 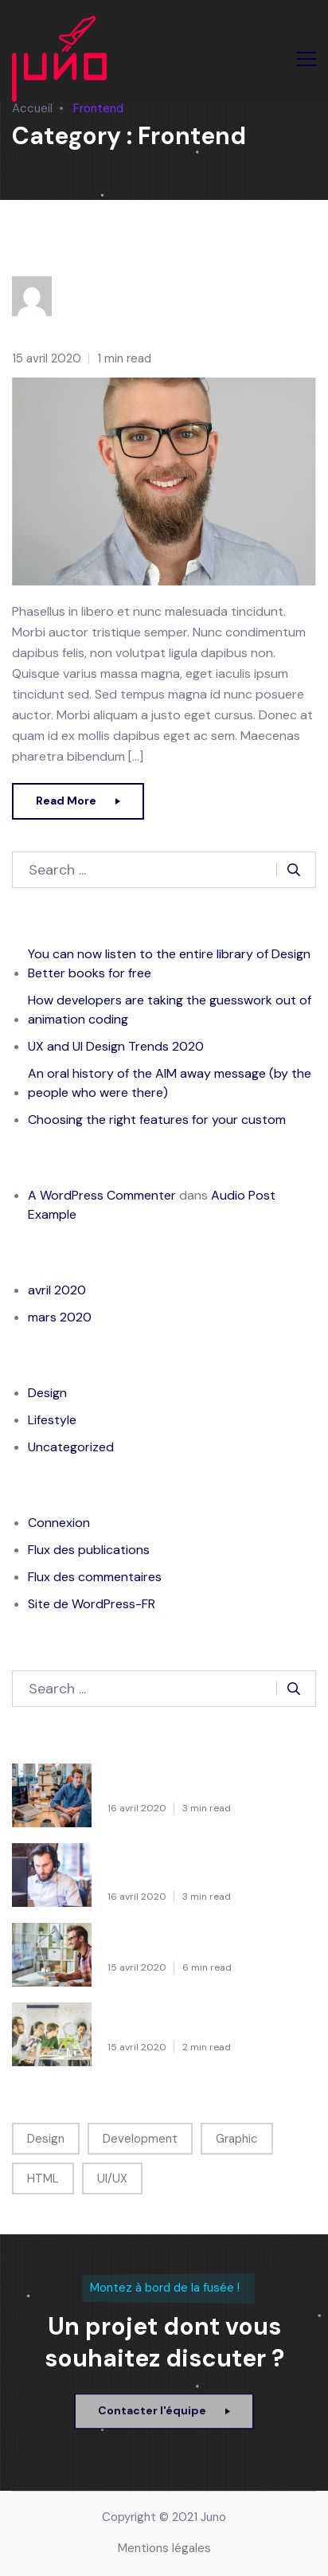 I want to click on HTML [HTML (1 élément)], so click(x=43, y=2178).